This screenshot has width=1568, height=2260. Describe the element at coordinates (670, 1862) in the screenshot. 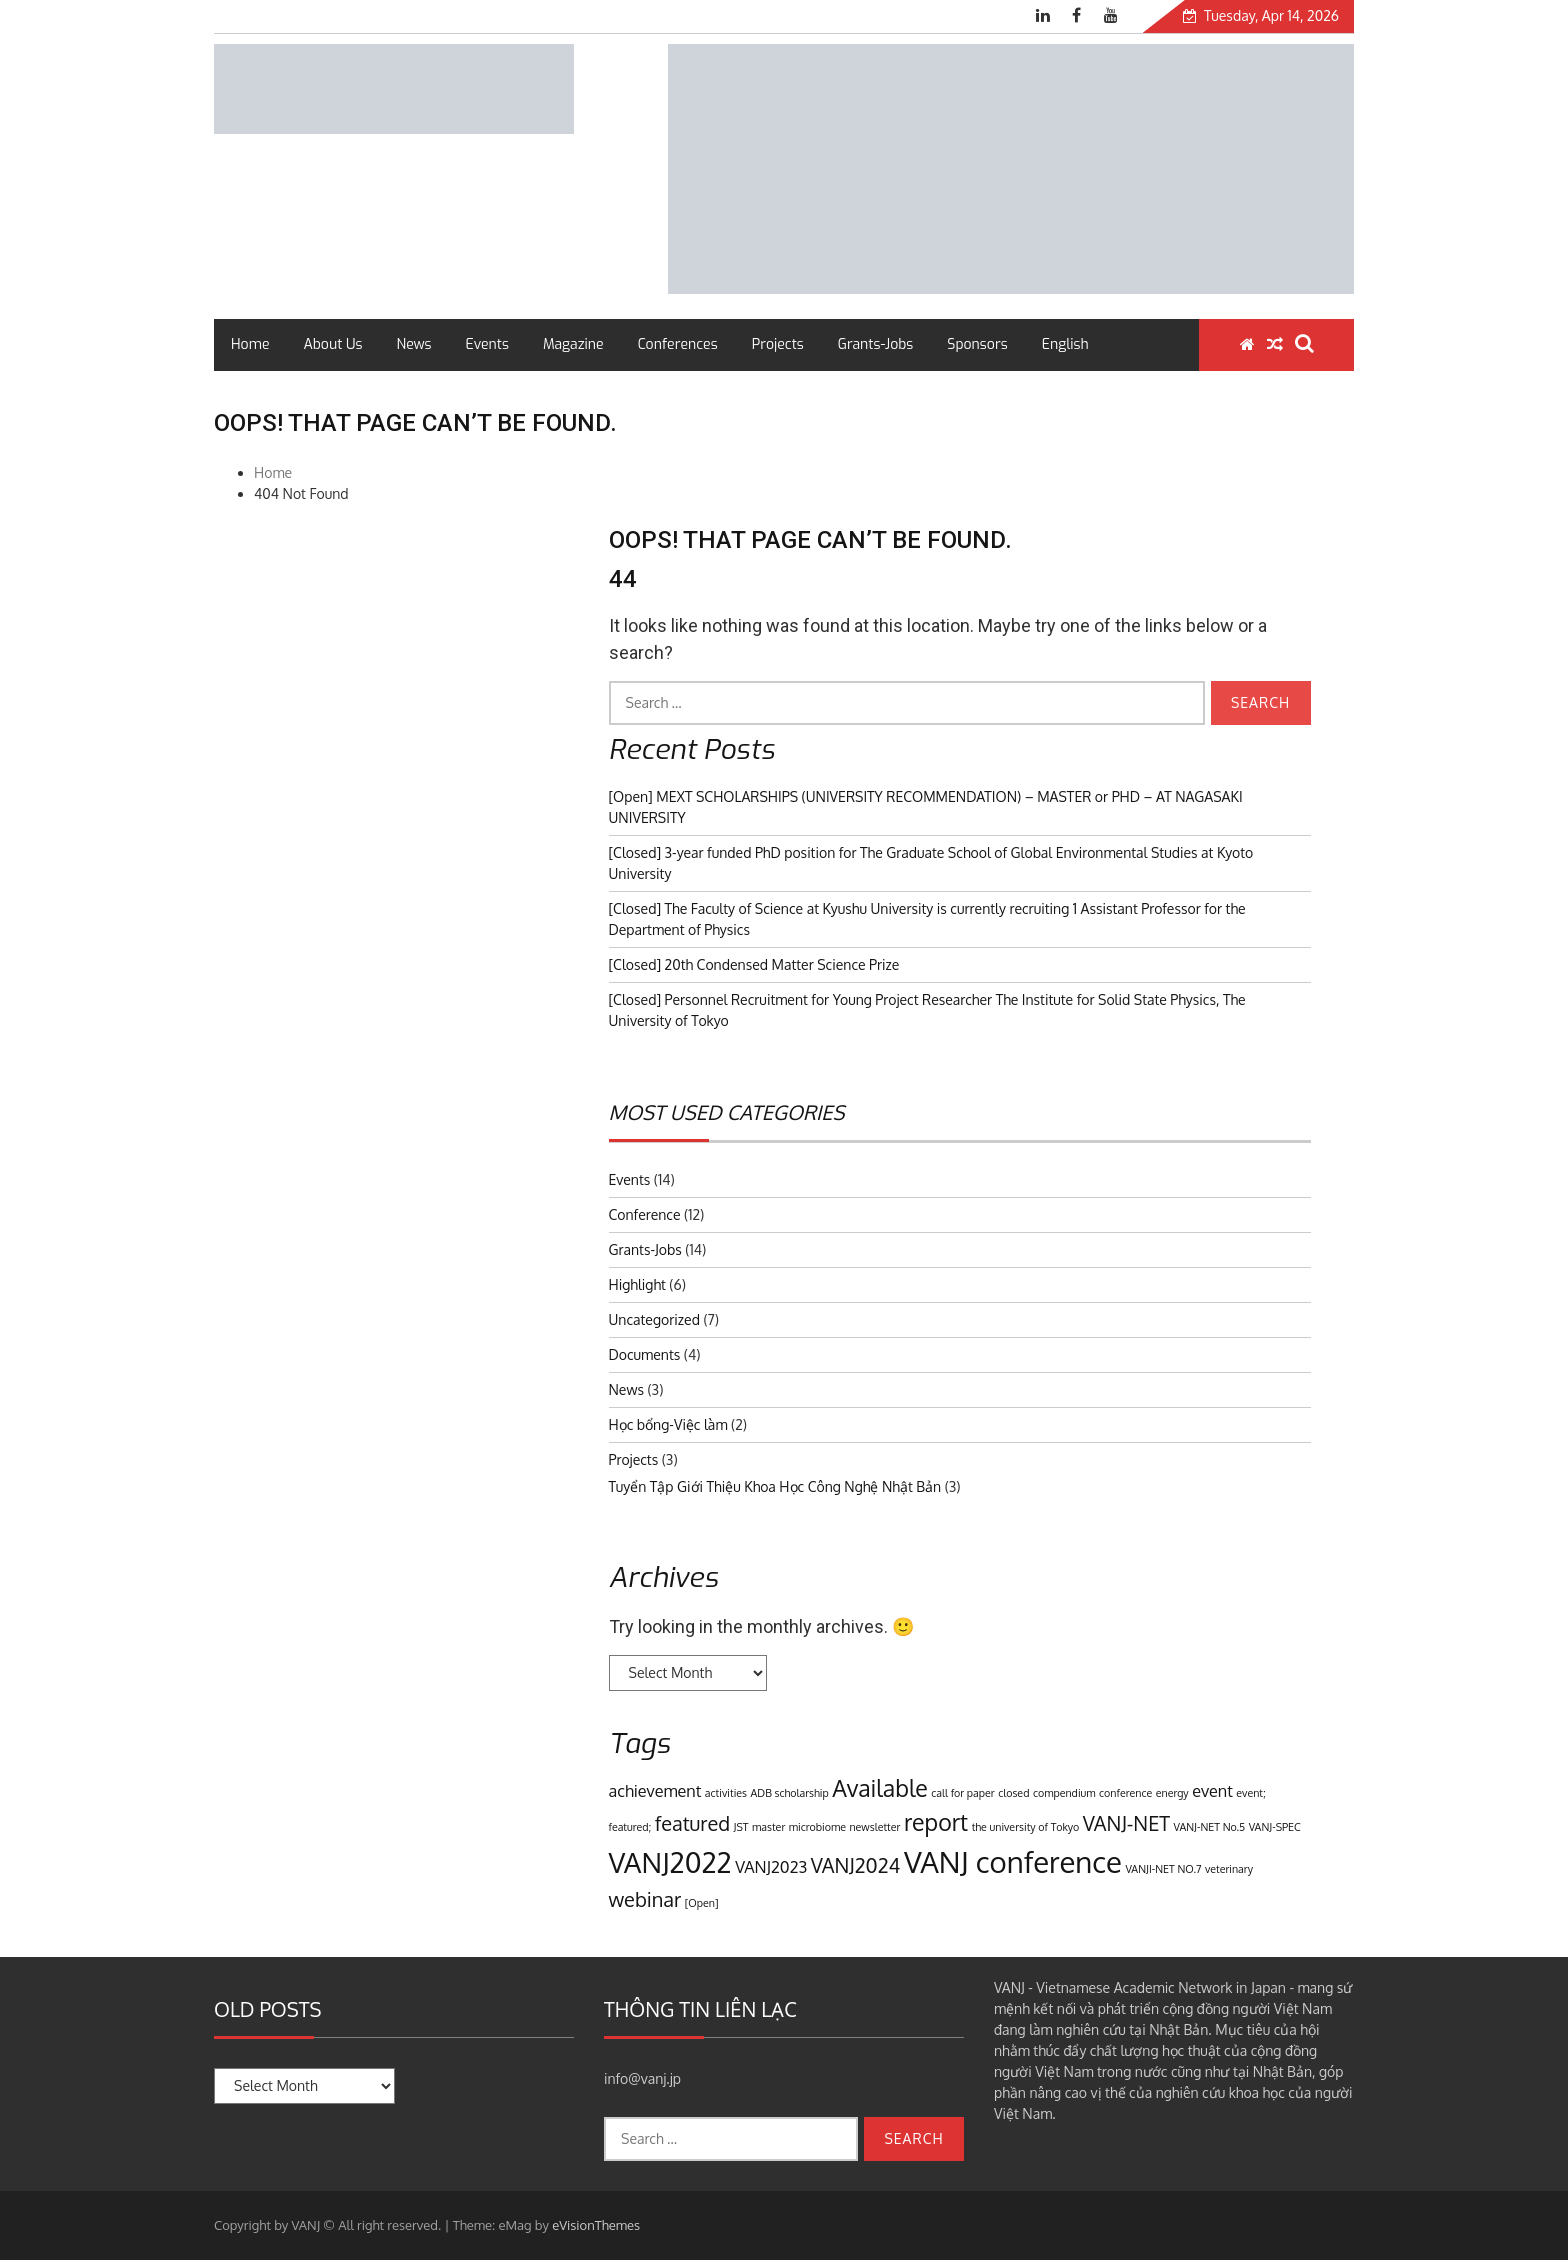

I see `VANJ2022 [VANJ2022 (6 items)]` at that location.